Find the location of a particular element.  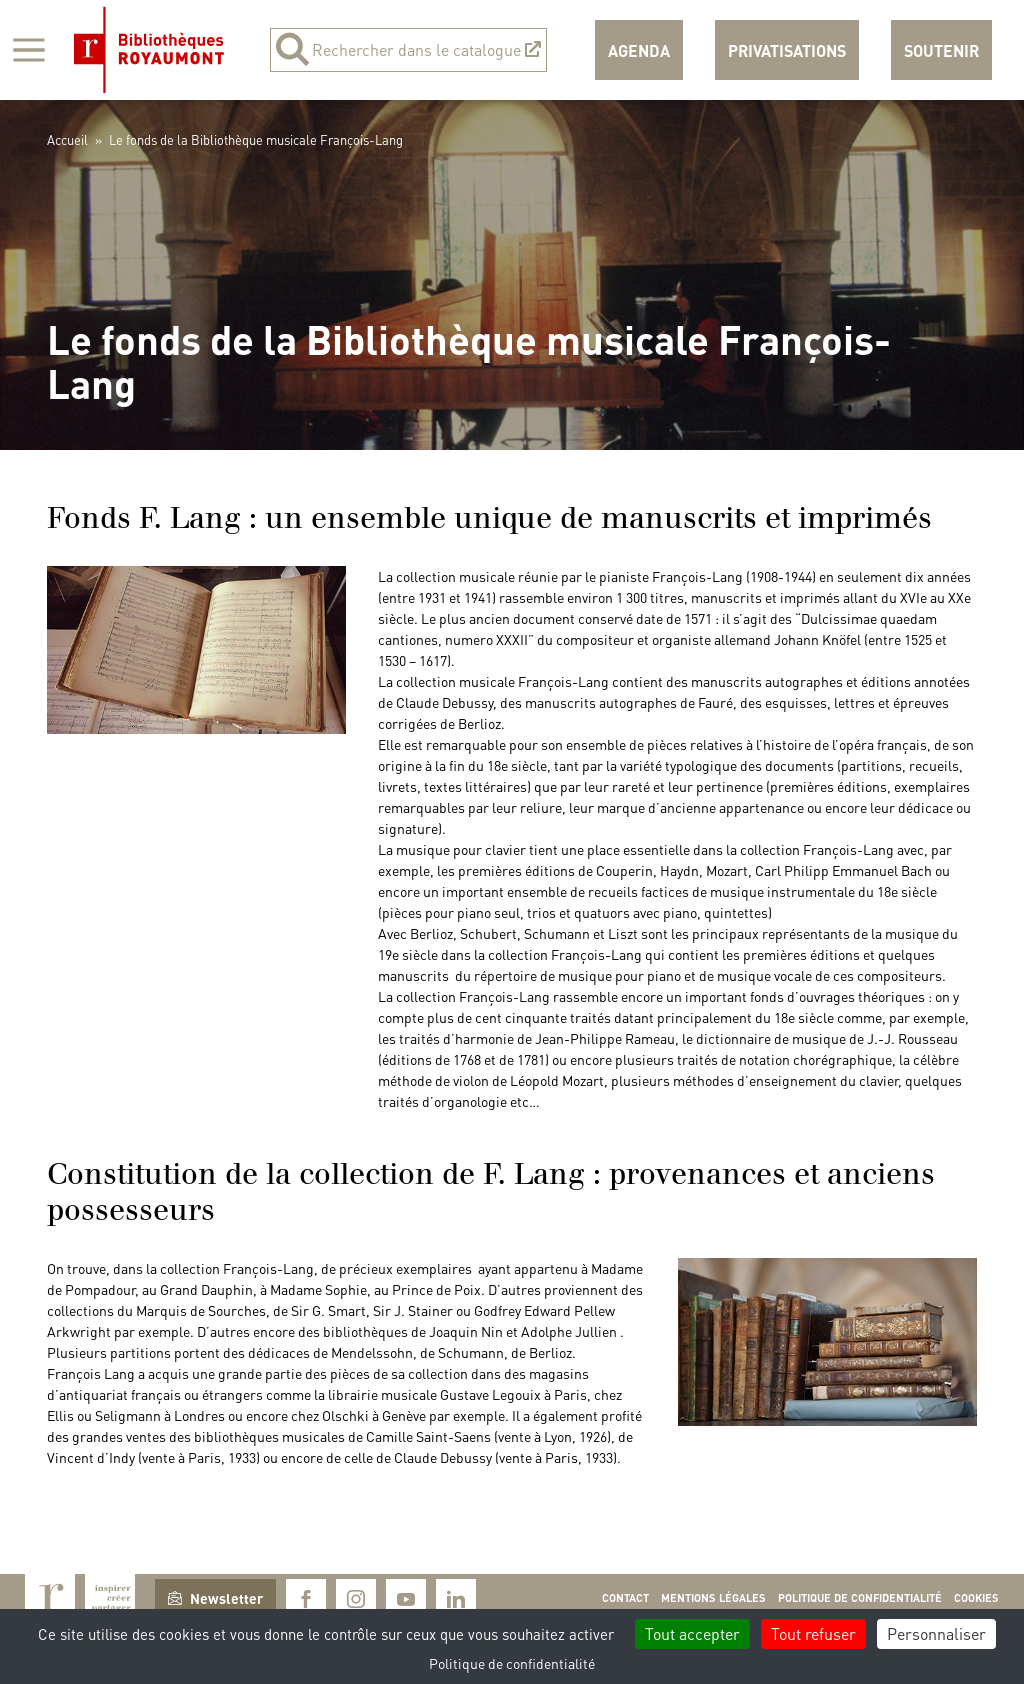

Privatisations is located at coordinates (787, 50).